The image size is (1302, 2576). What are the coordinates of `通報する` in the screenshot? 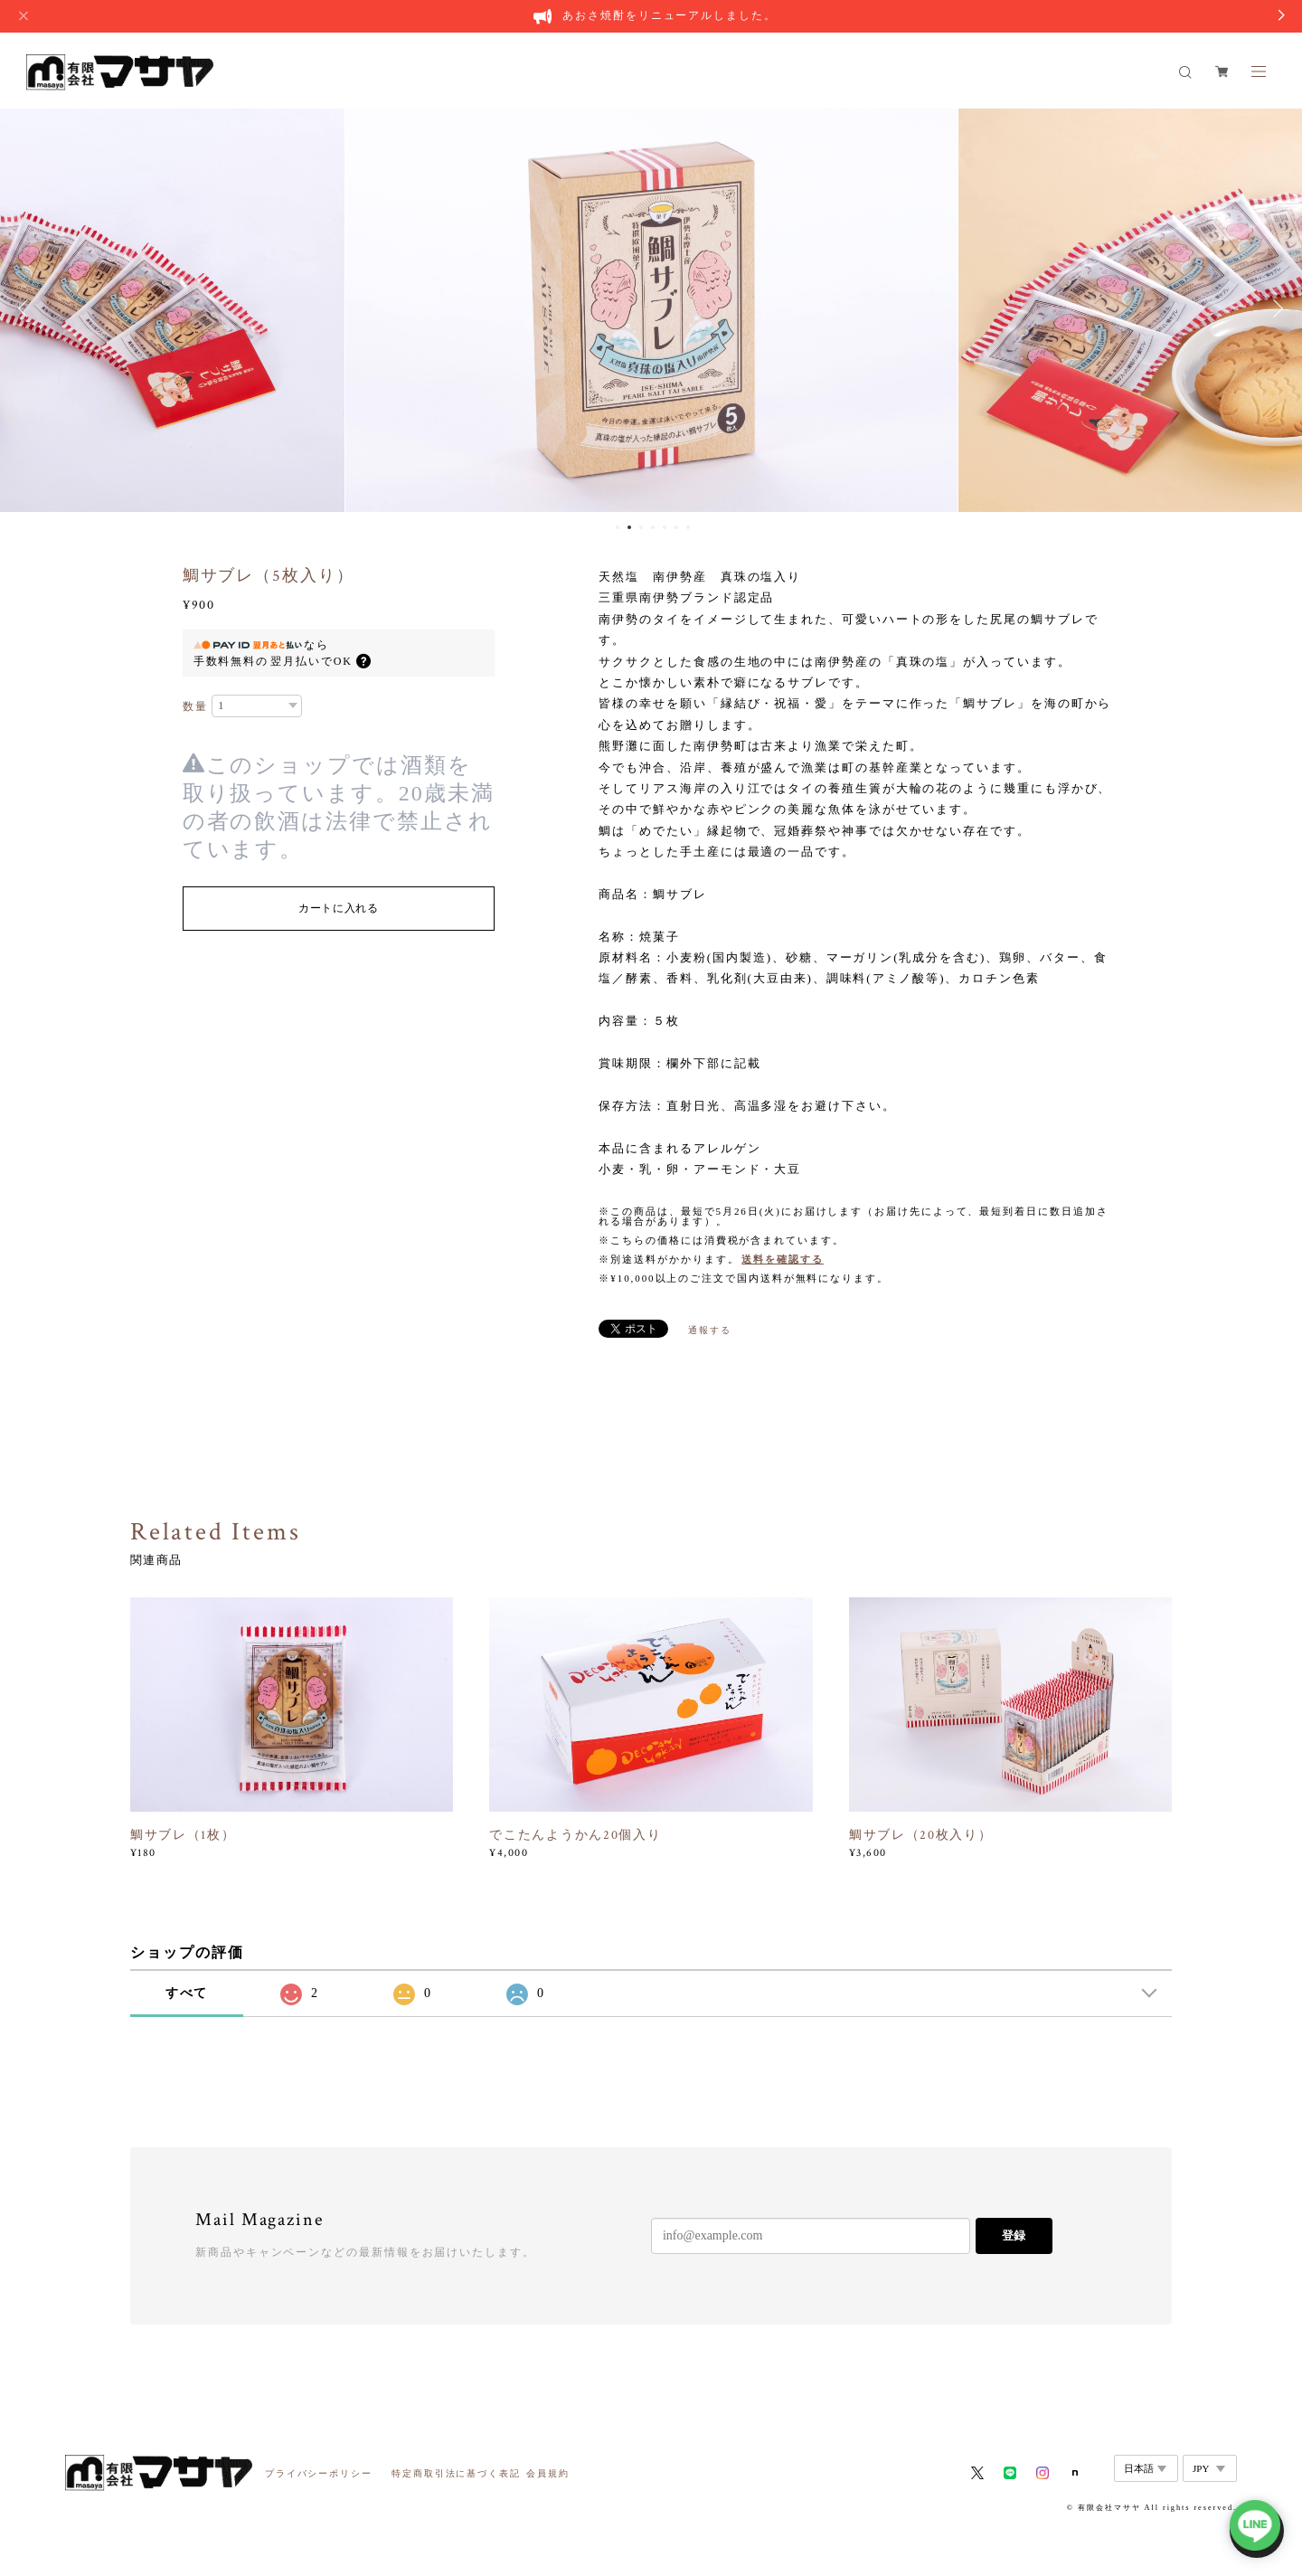 It's located at (709, 1330).